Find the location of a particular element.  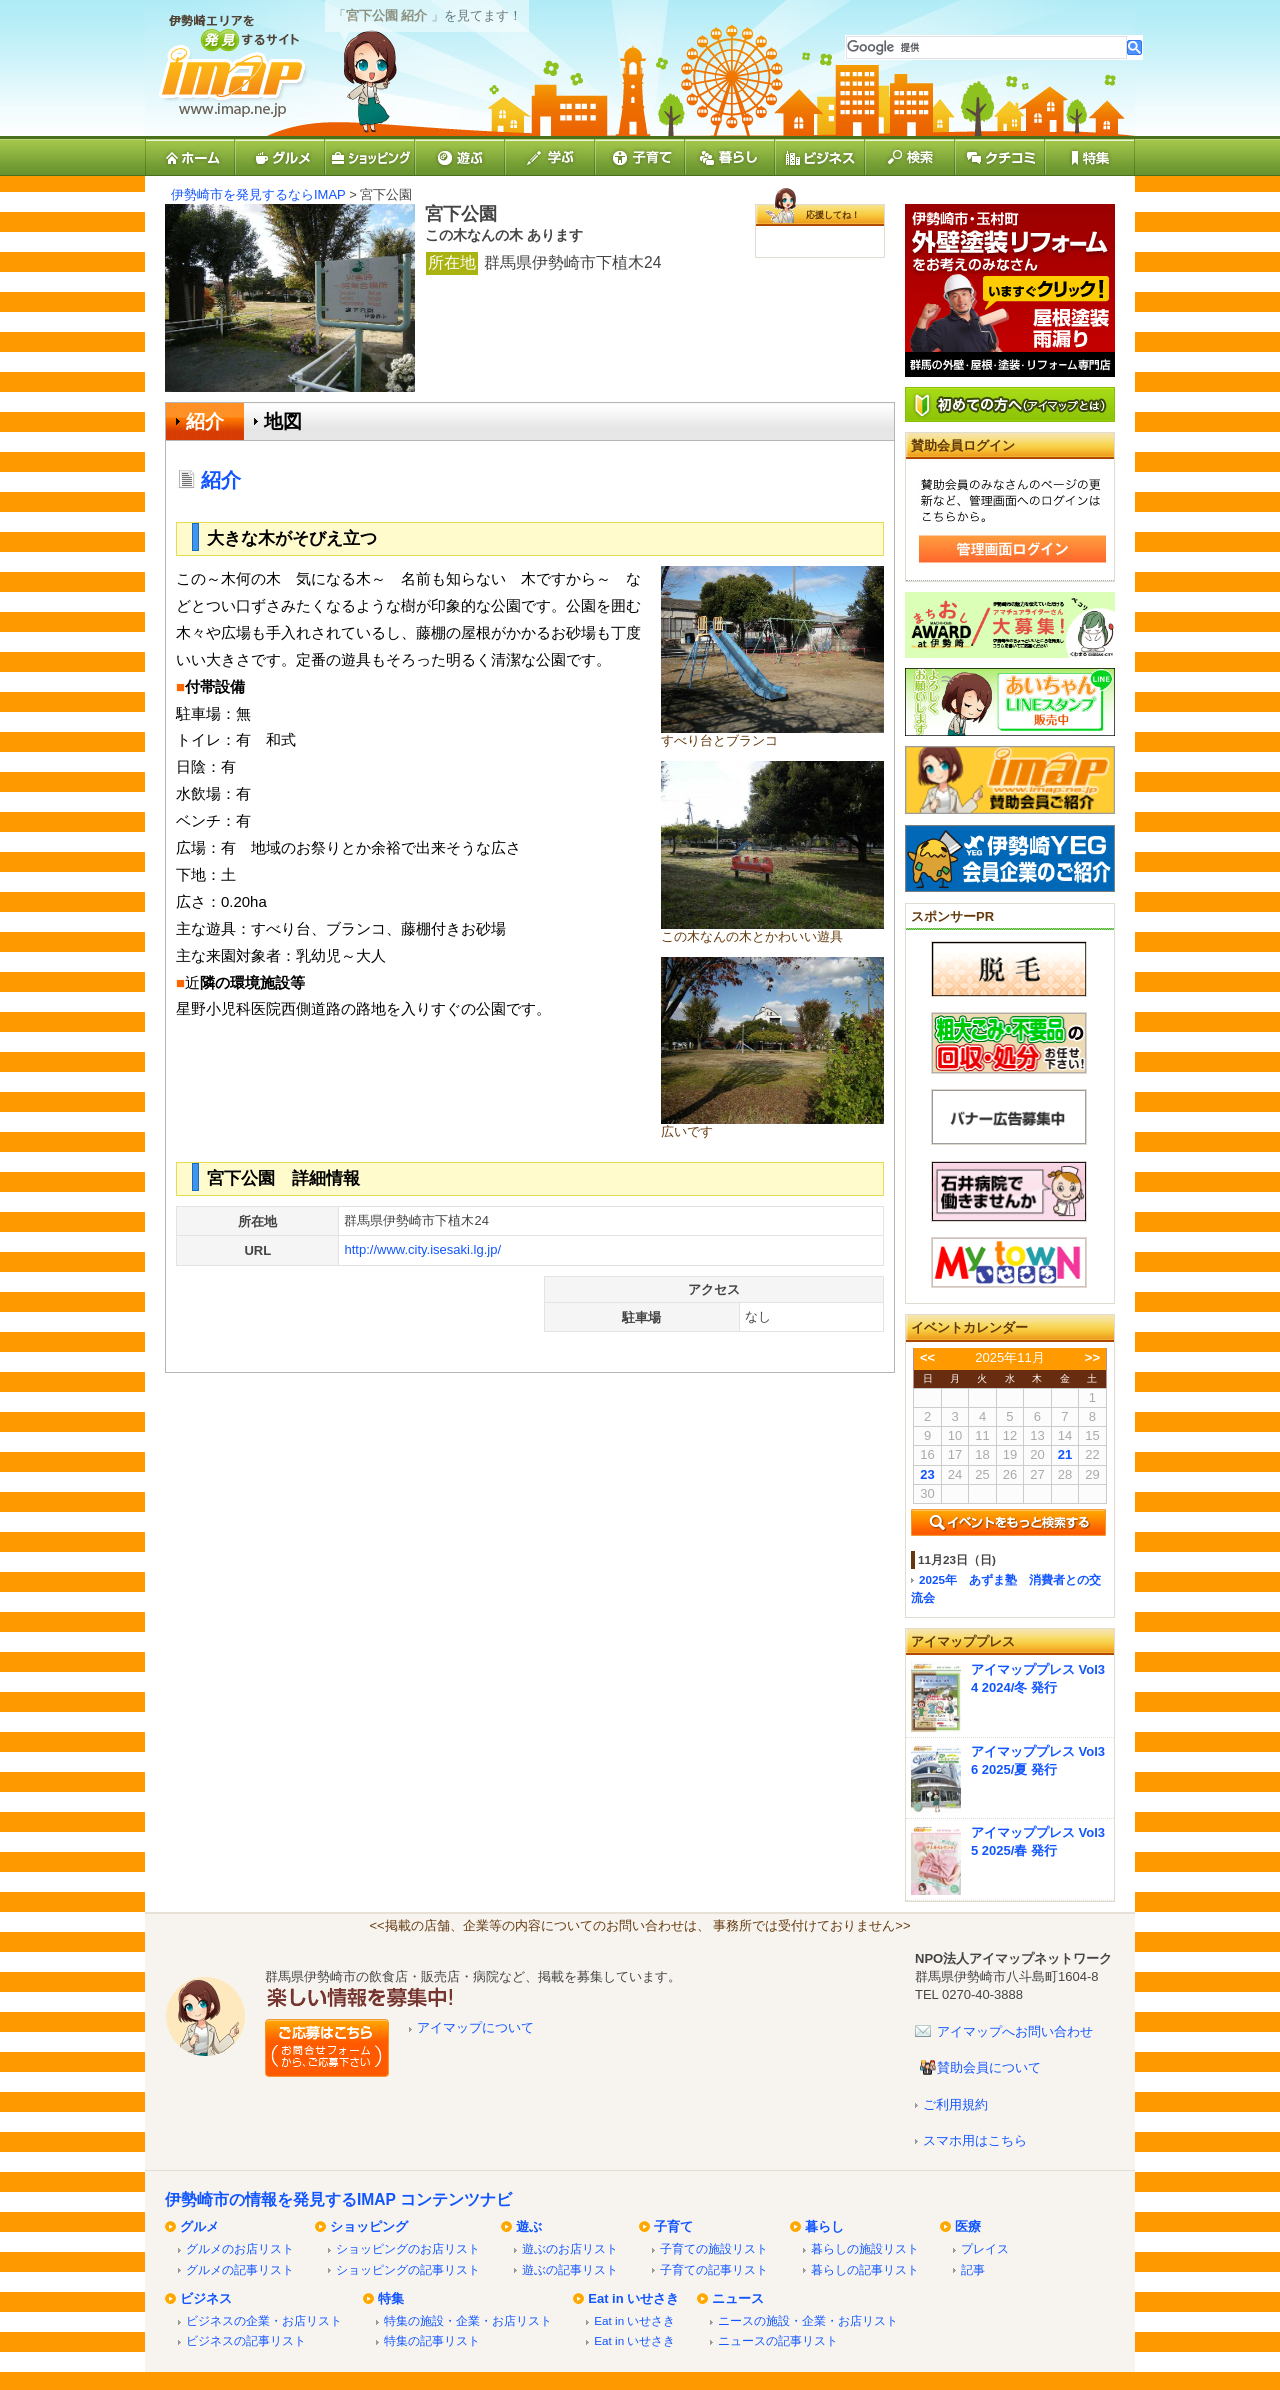

ビジネスの記事リスト is located at coordinates (246, 2340).